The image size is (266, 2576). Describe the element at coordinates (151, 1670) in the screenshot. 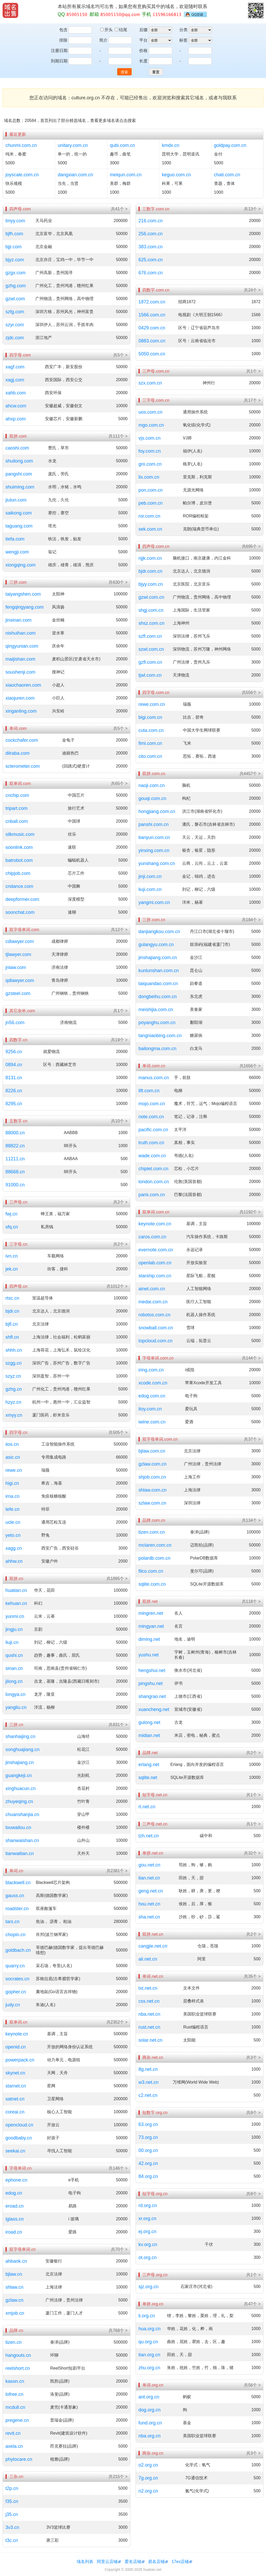

I see `hengshui.net` at that location.